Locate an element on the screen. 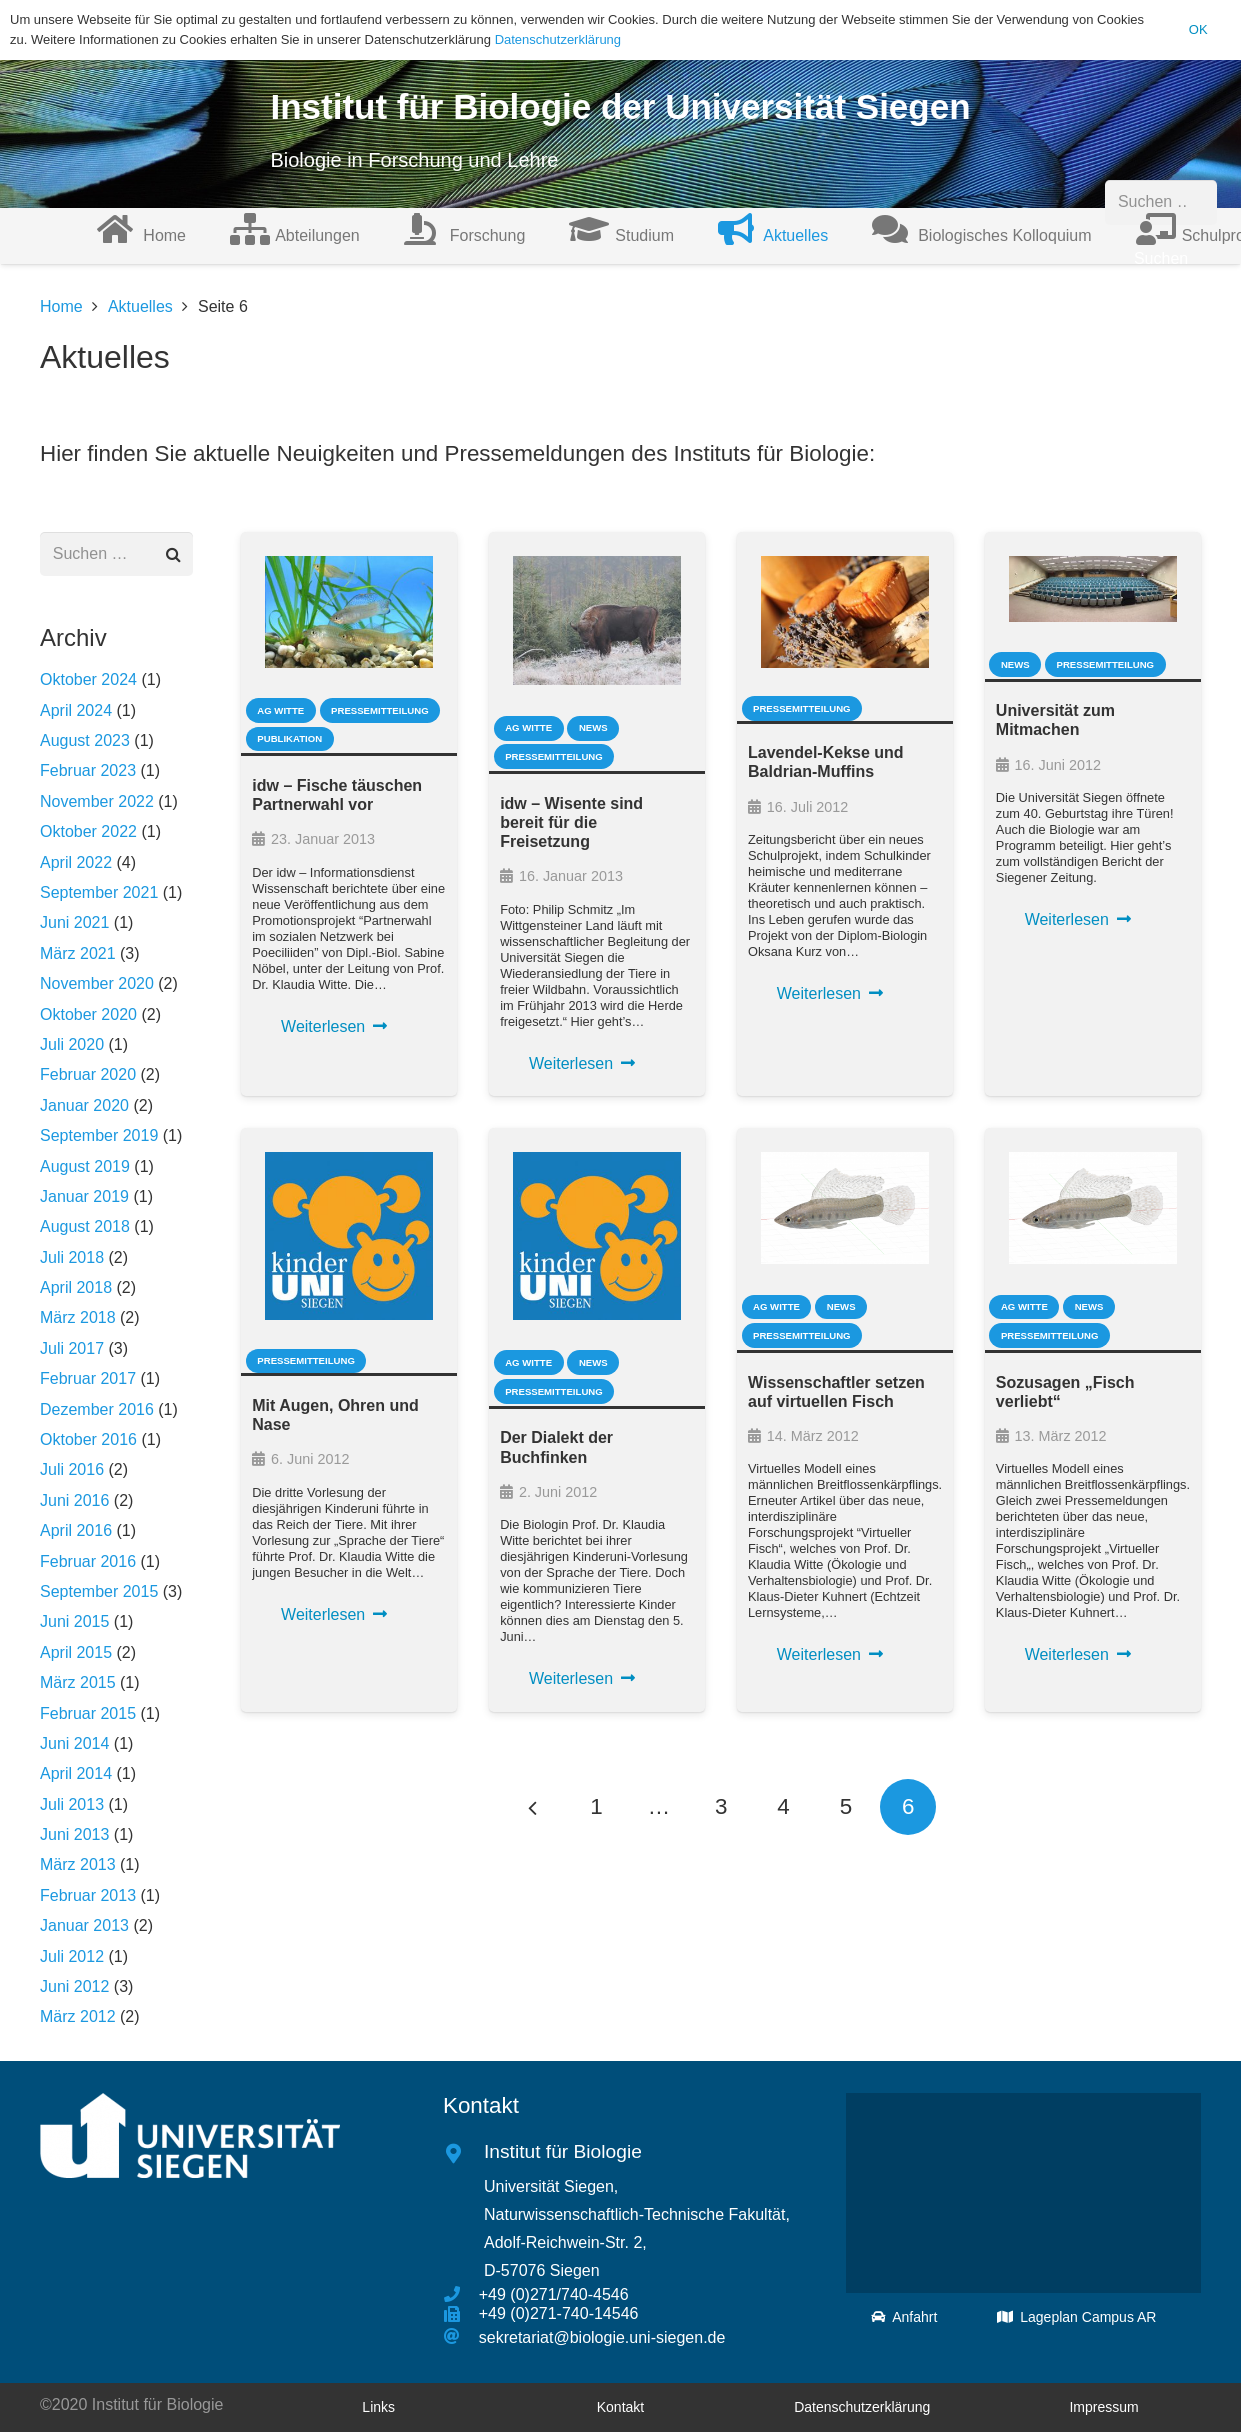  Oktober 2022 is located at coordinates (88, 831).